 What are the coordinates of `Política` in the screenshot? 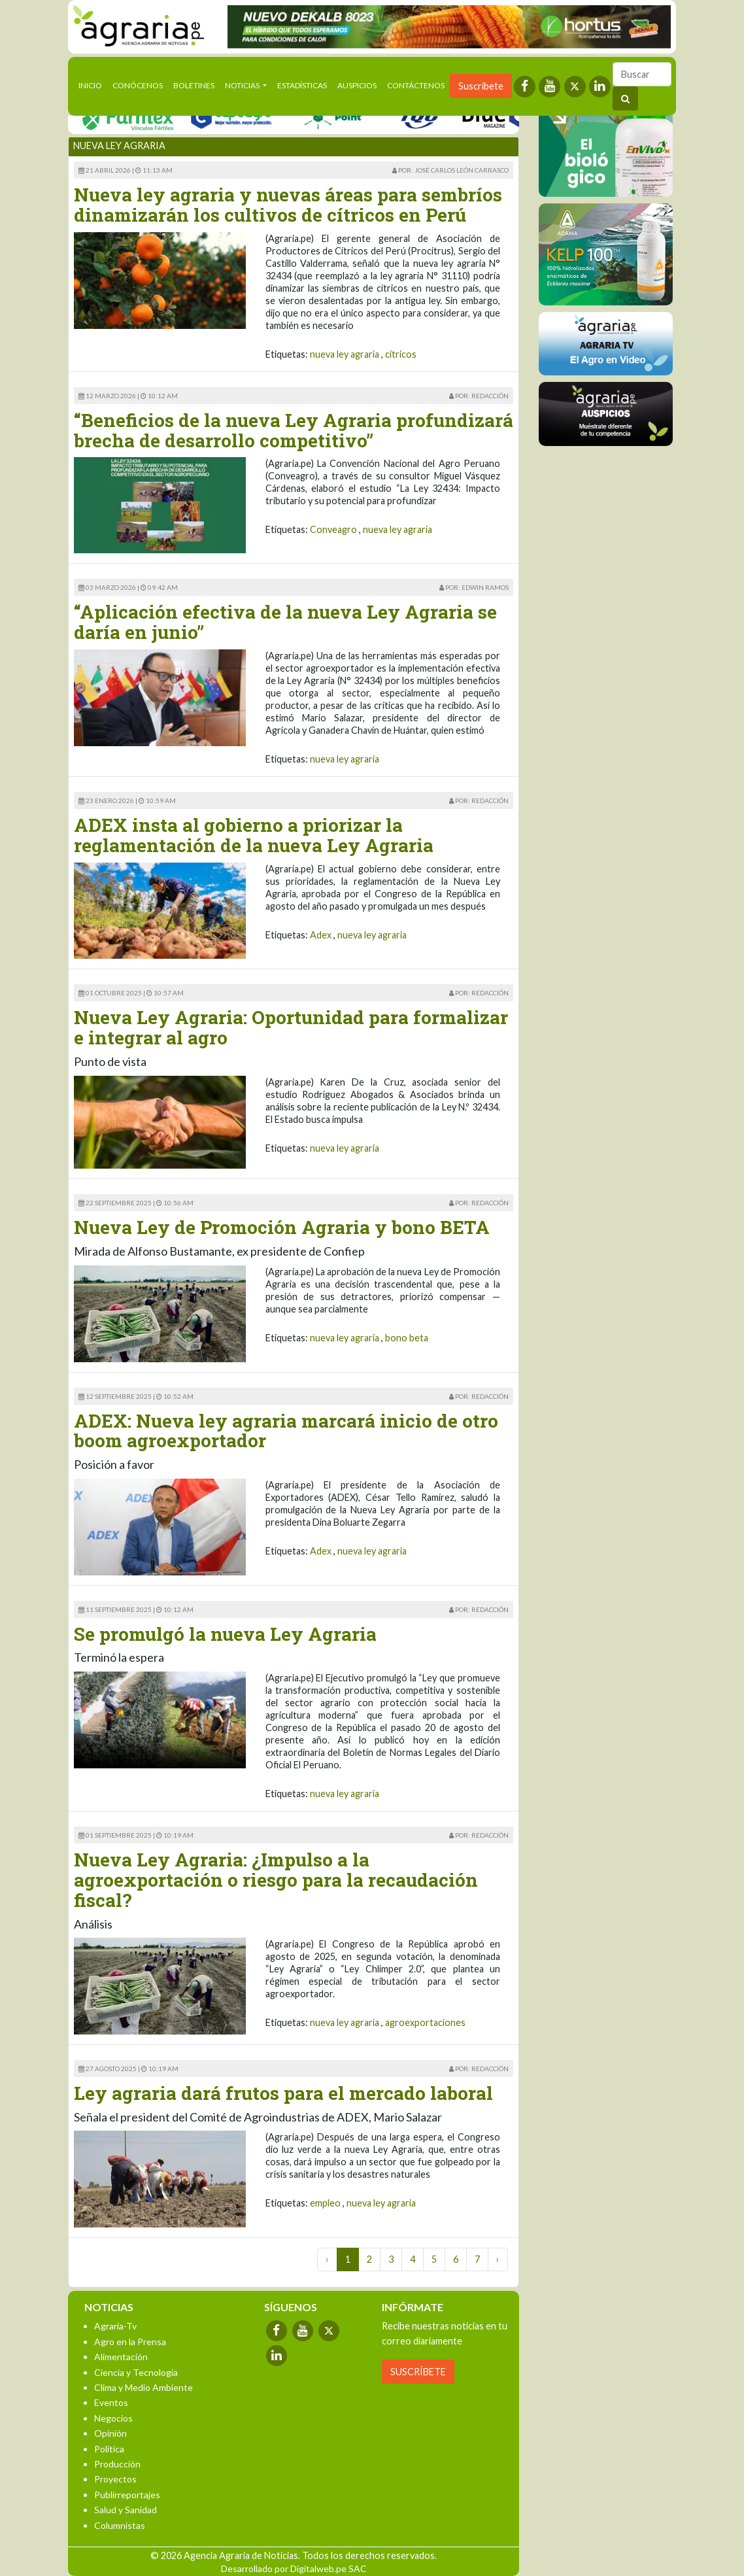 It's located at (109, 2448).